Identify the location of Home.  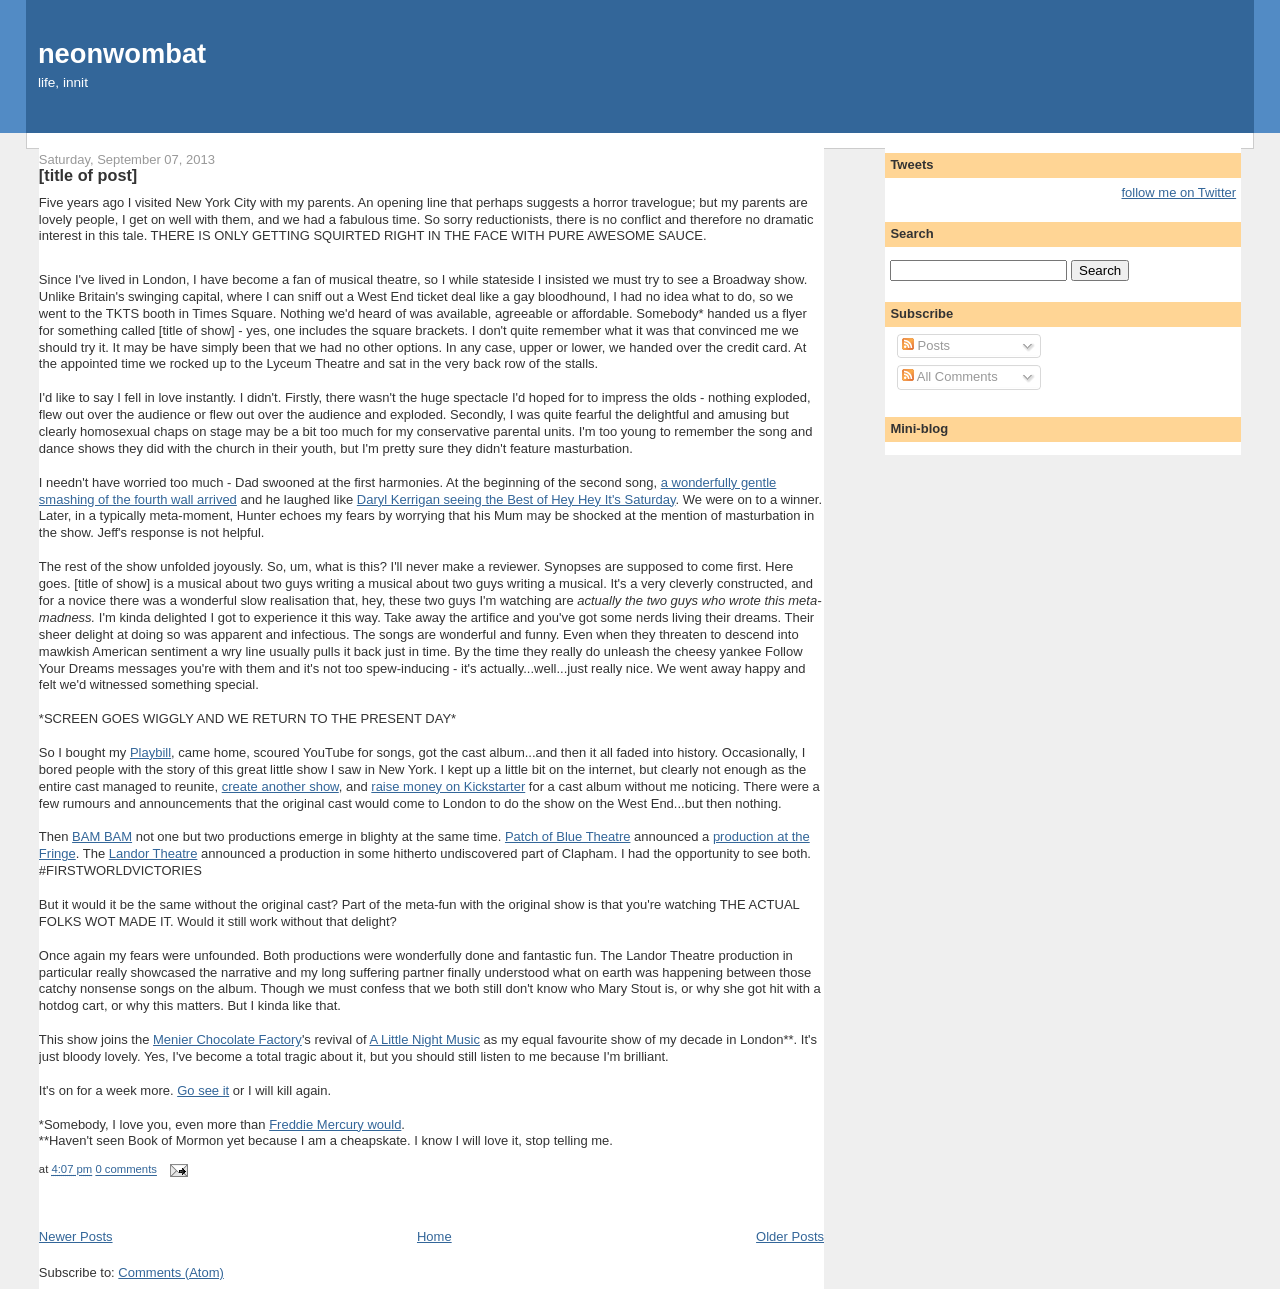
(434, 1236).